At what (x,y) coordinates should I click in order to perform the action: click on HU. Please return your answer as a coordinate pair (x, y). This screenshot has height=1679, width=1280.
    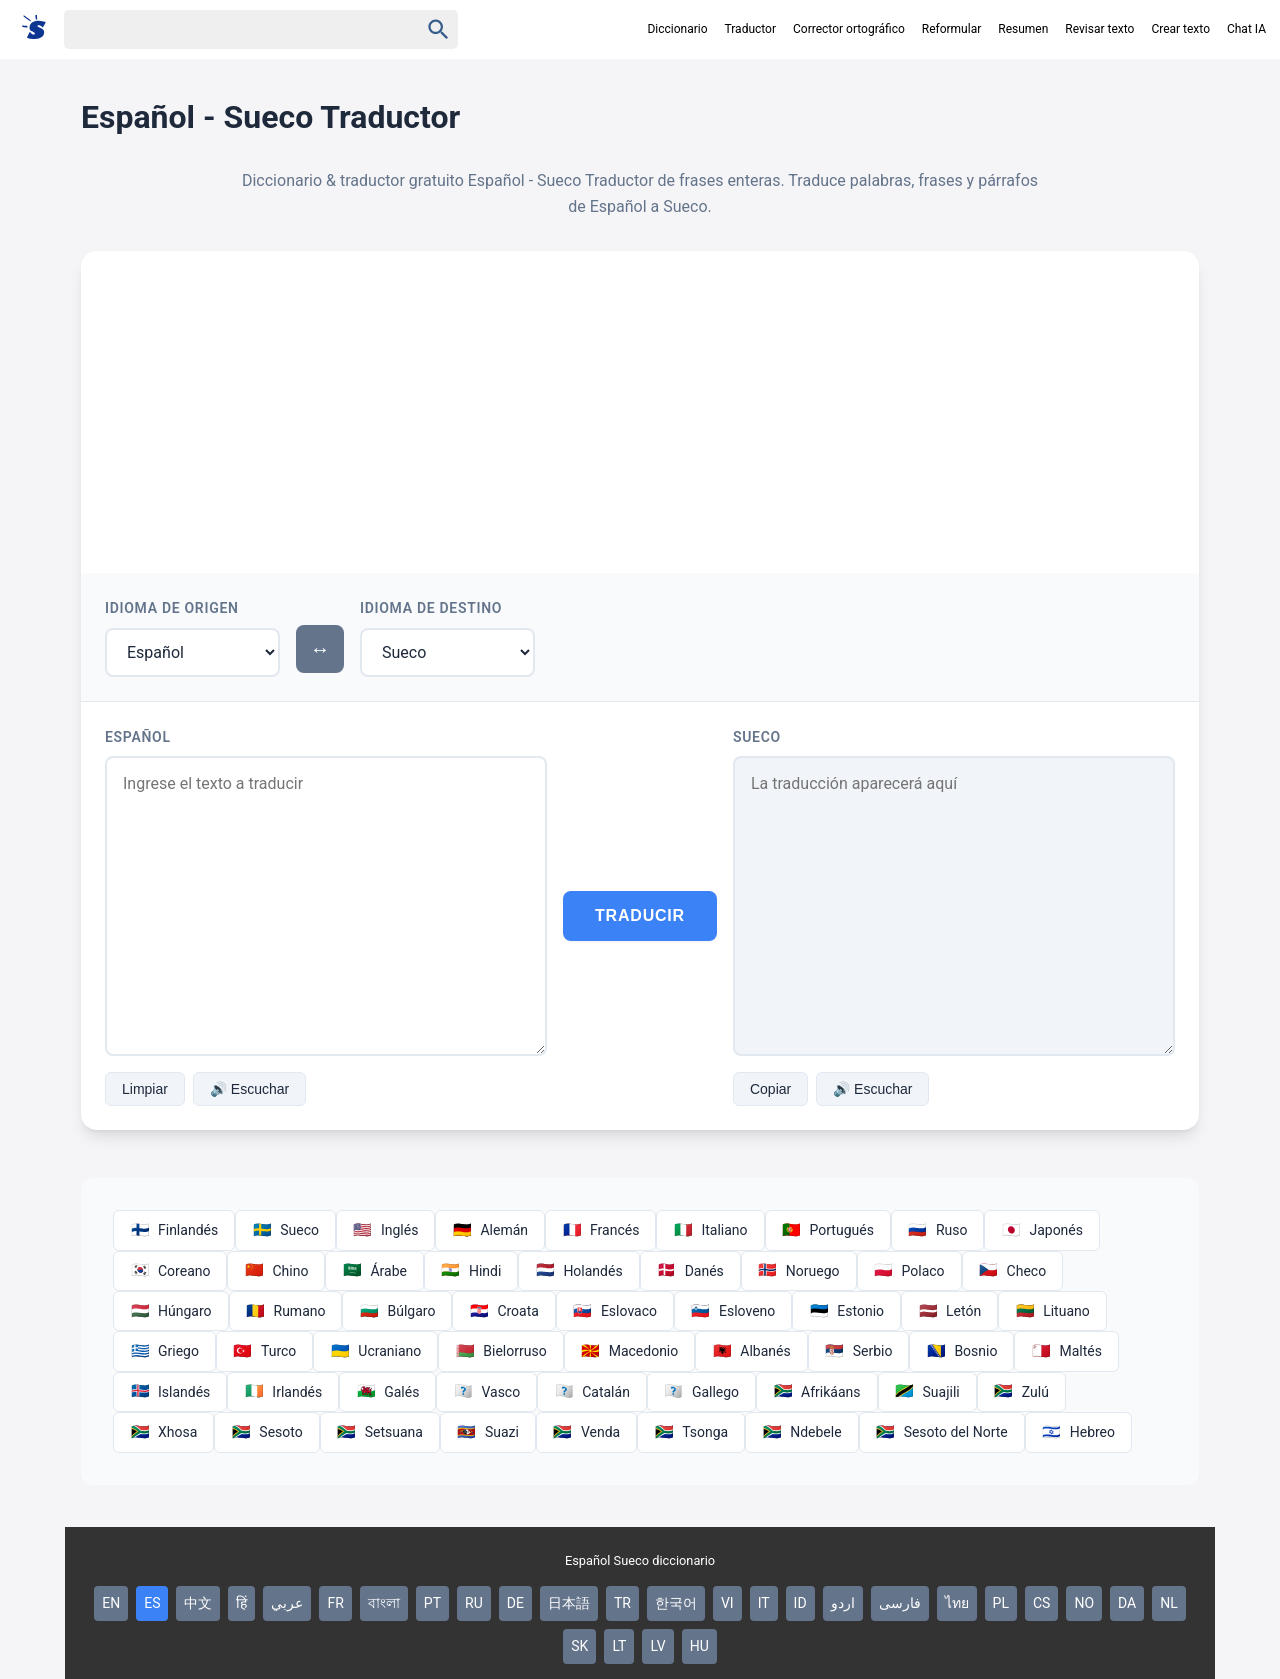
    Looking at the image, I should click on (699, 1646).